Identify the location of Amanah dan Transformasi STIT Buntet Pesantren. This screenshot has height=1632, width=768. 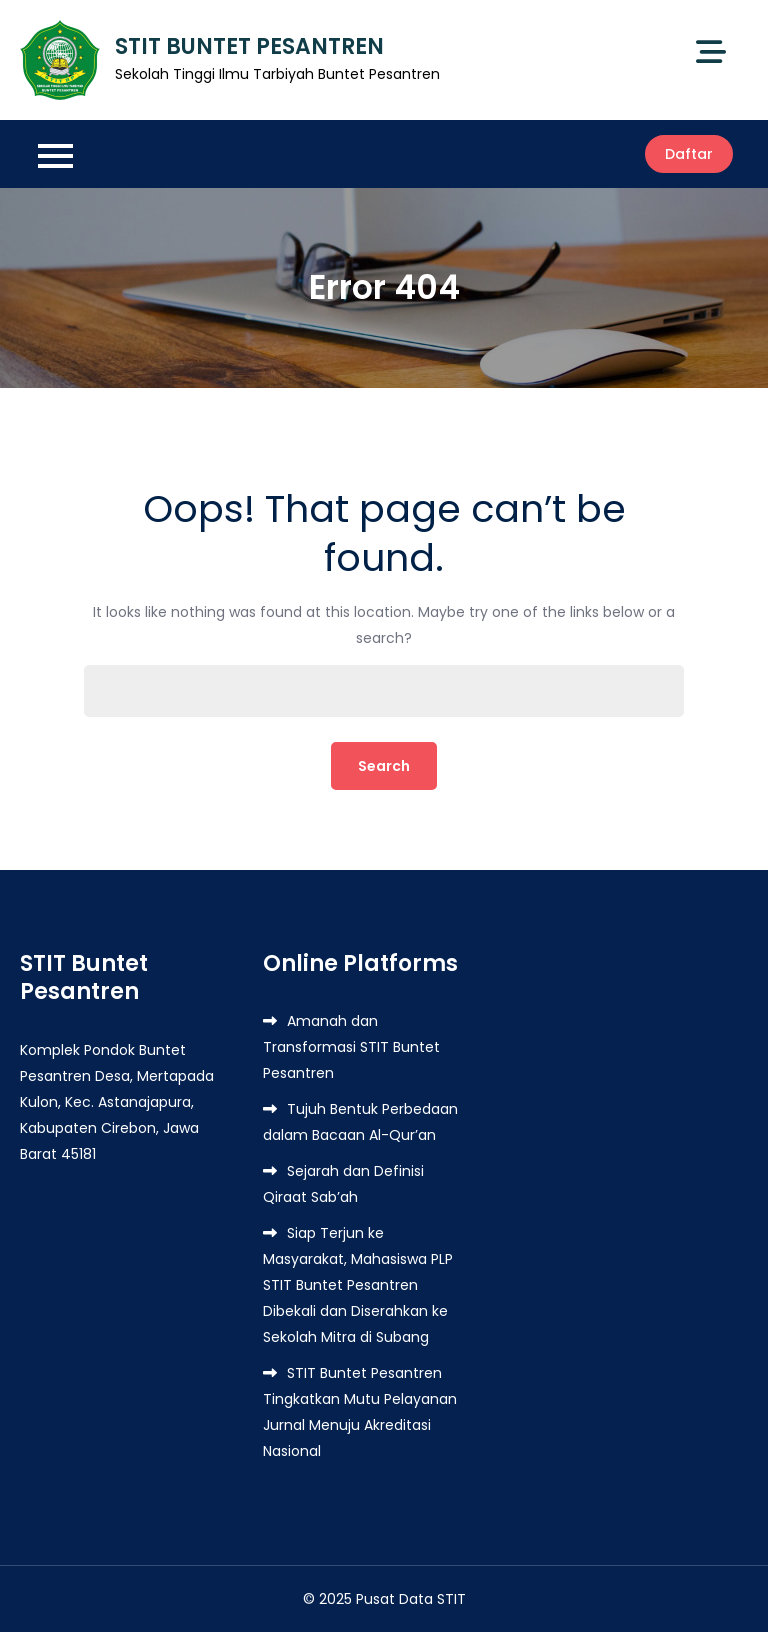
(351, 1047).